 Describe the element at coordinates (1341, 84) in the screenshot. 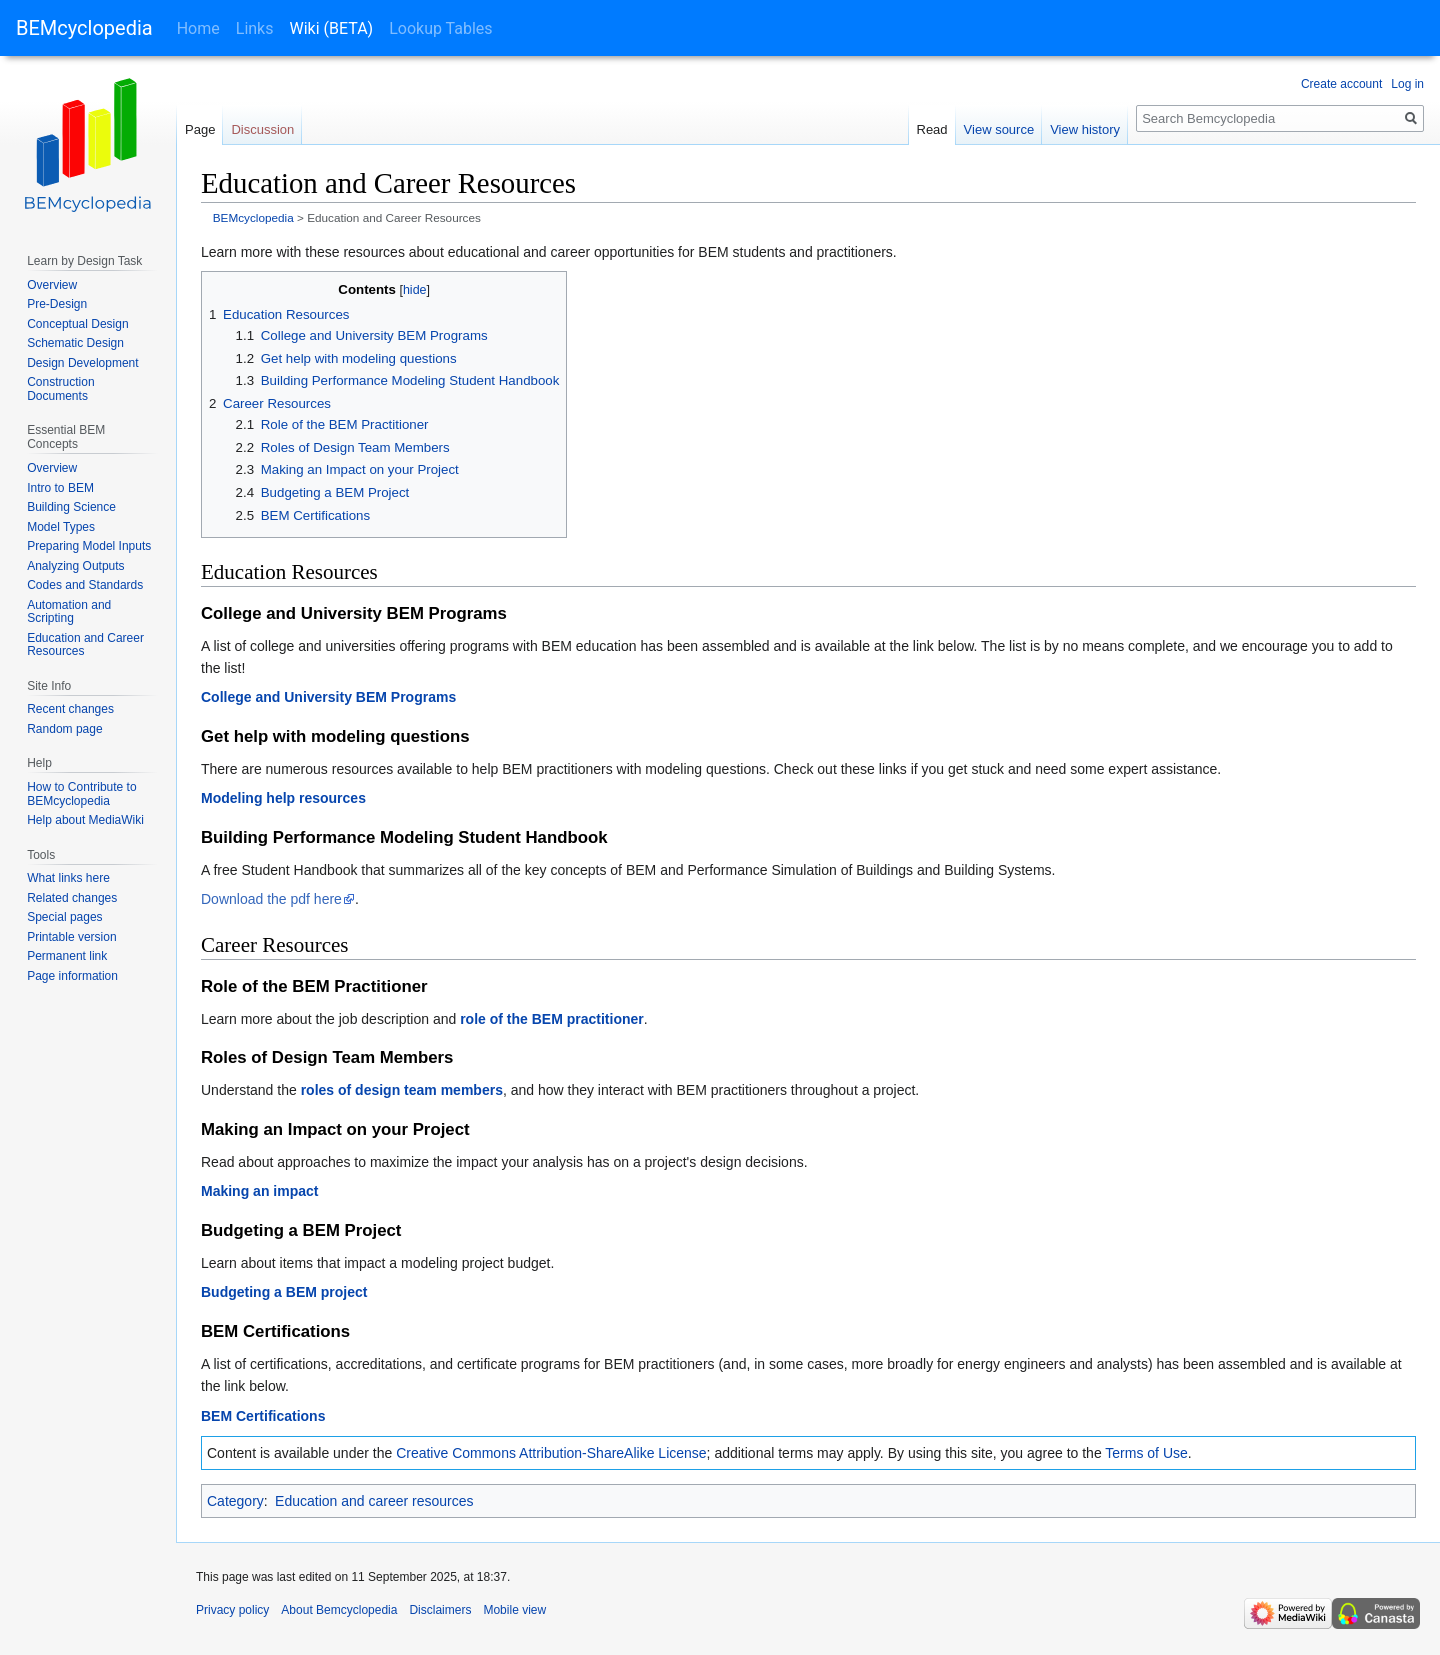

I see `Create account` at that location.